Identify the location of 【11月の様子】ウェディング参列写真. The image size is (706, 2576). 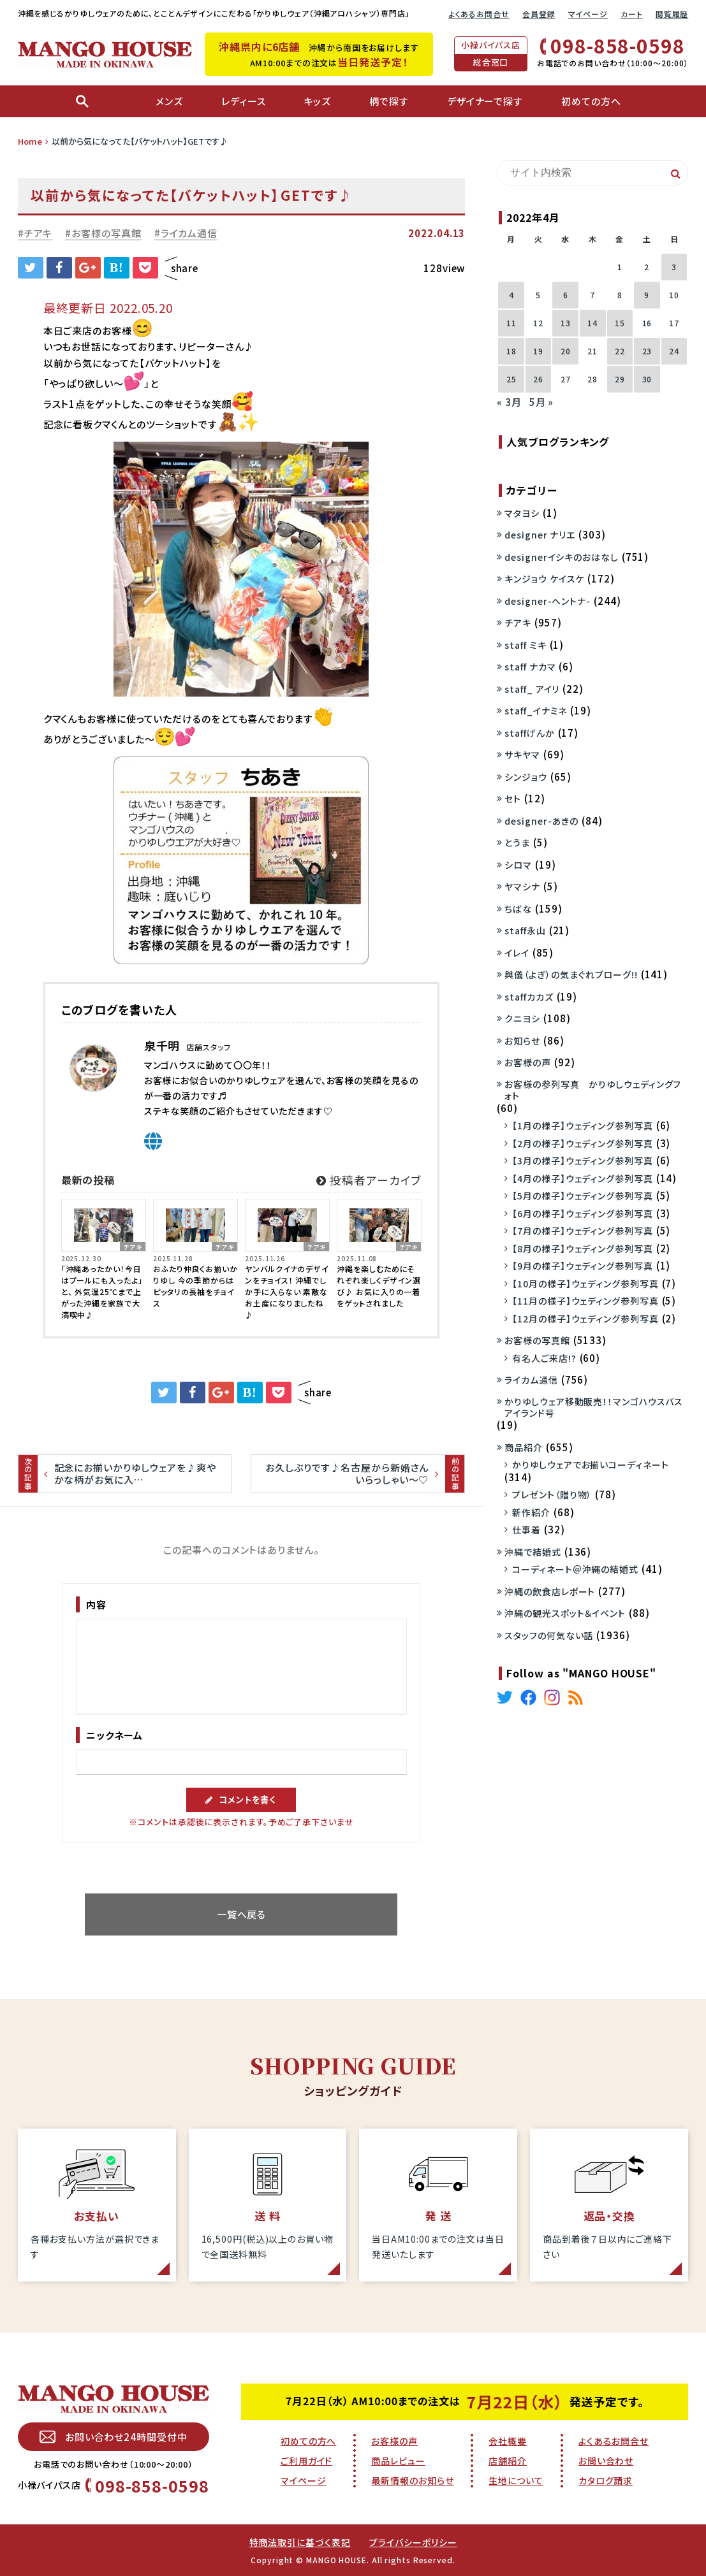
(585, 1300).